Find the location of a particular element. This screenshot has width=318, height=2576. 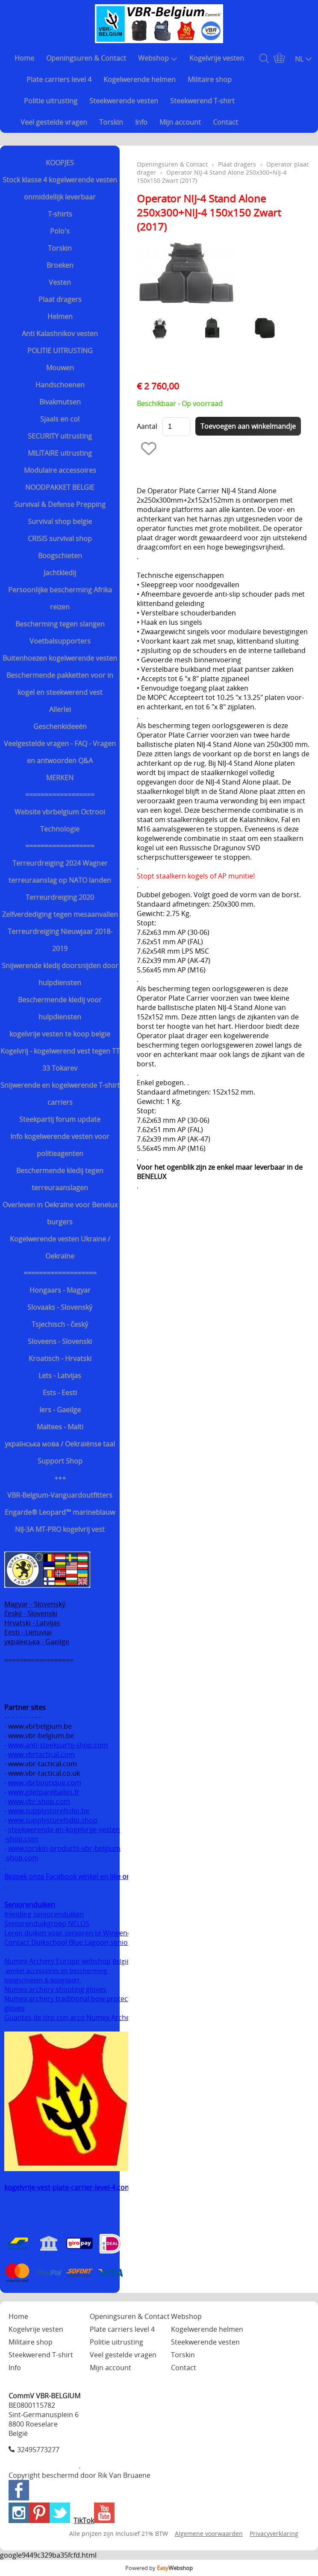

Terreurdreiging 2024 Wagner terreuraanslag op NATO landen is located at coordinates (60, 871).